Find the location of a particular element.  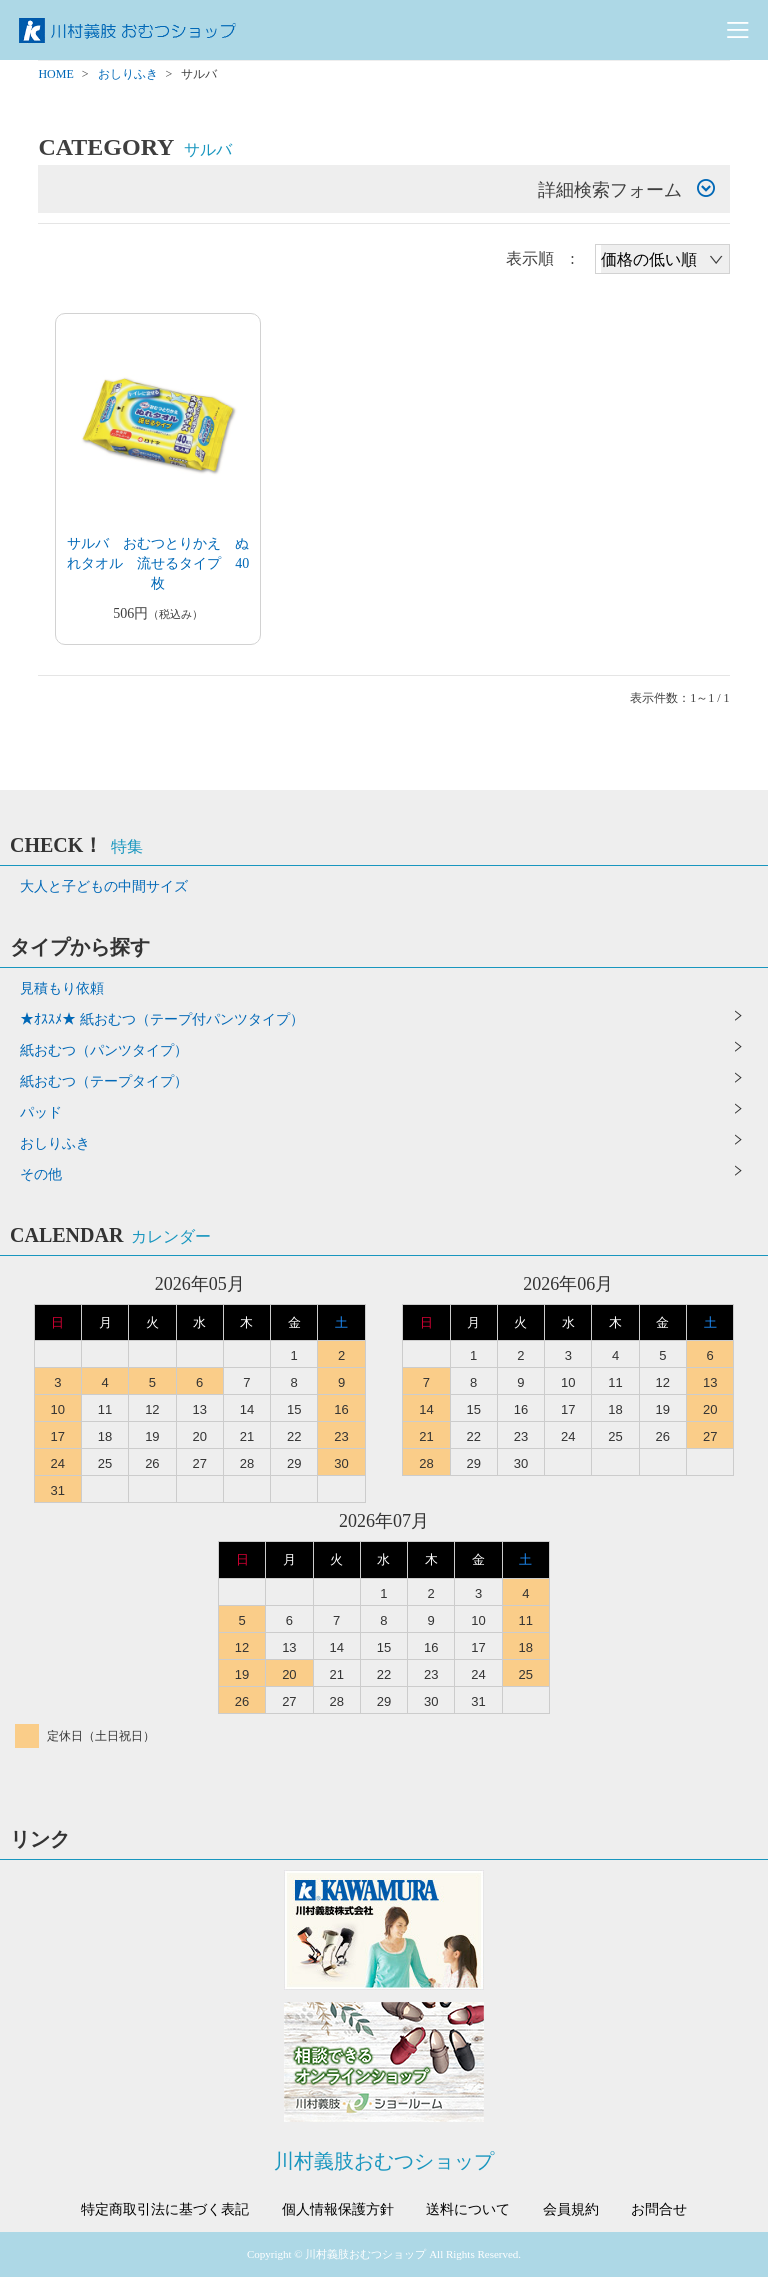

特定商取引法に基づく表記 is located at coordinates (165, 2210).